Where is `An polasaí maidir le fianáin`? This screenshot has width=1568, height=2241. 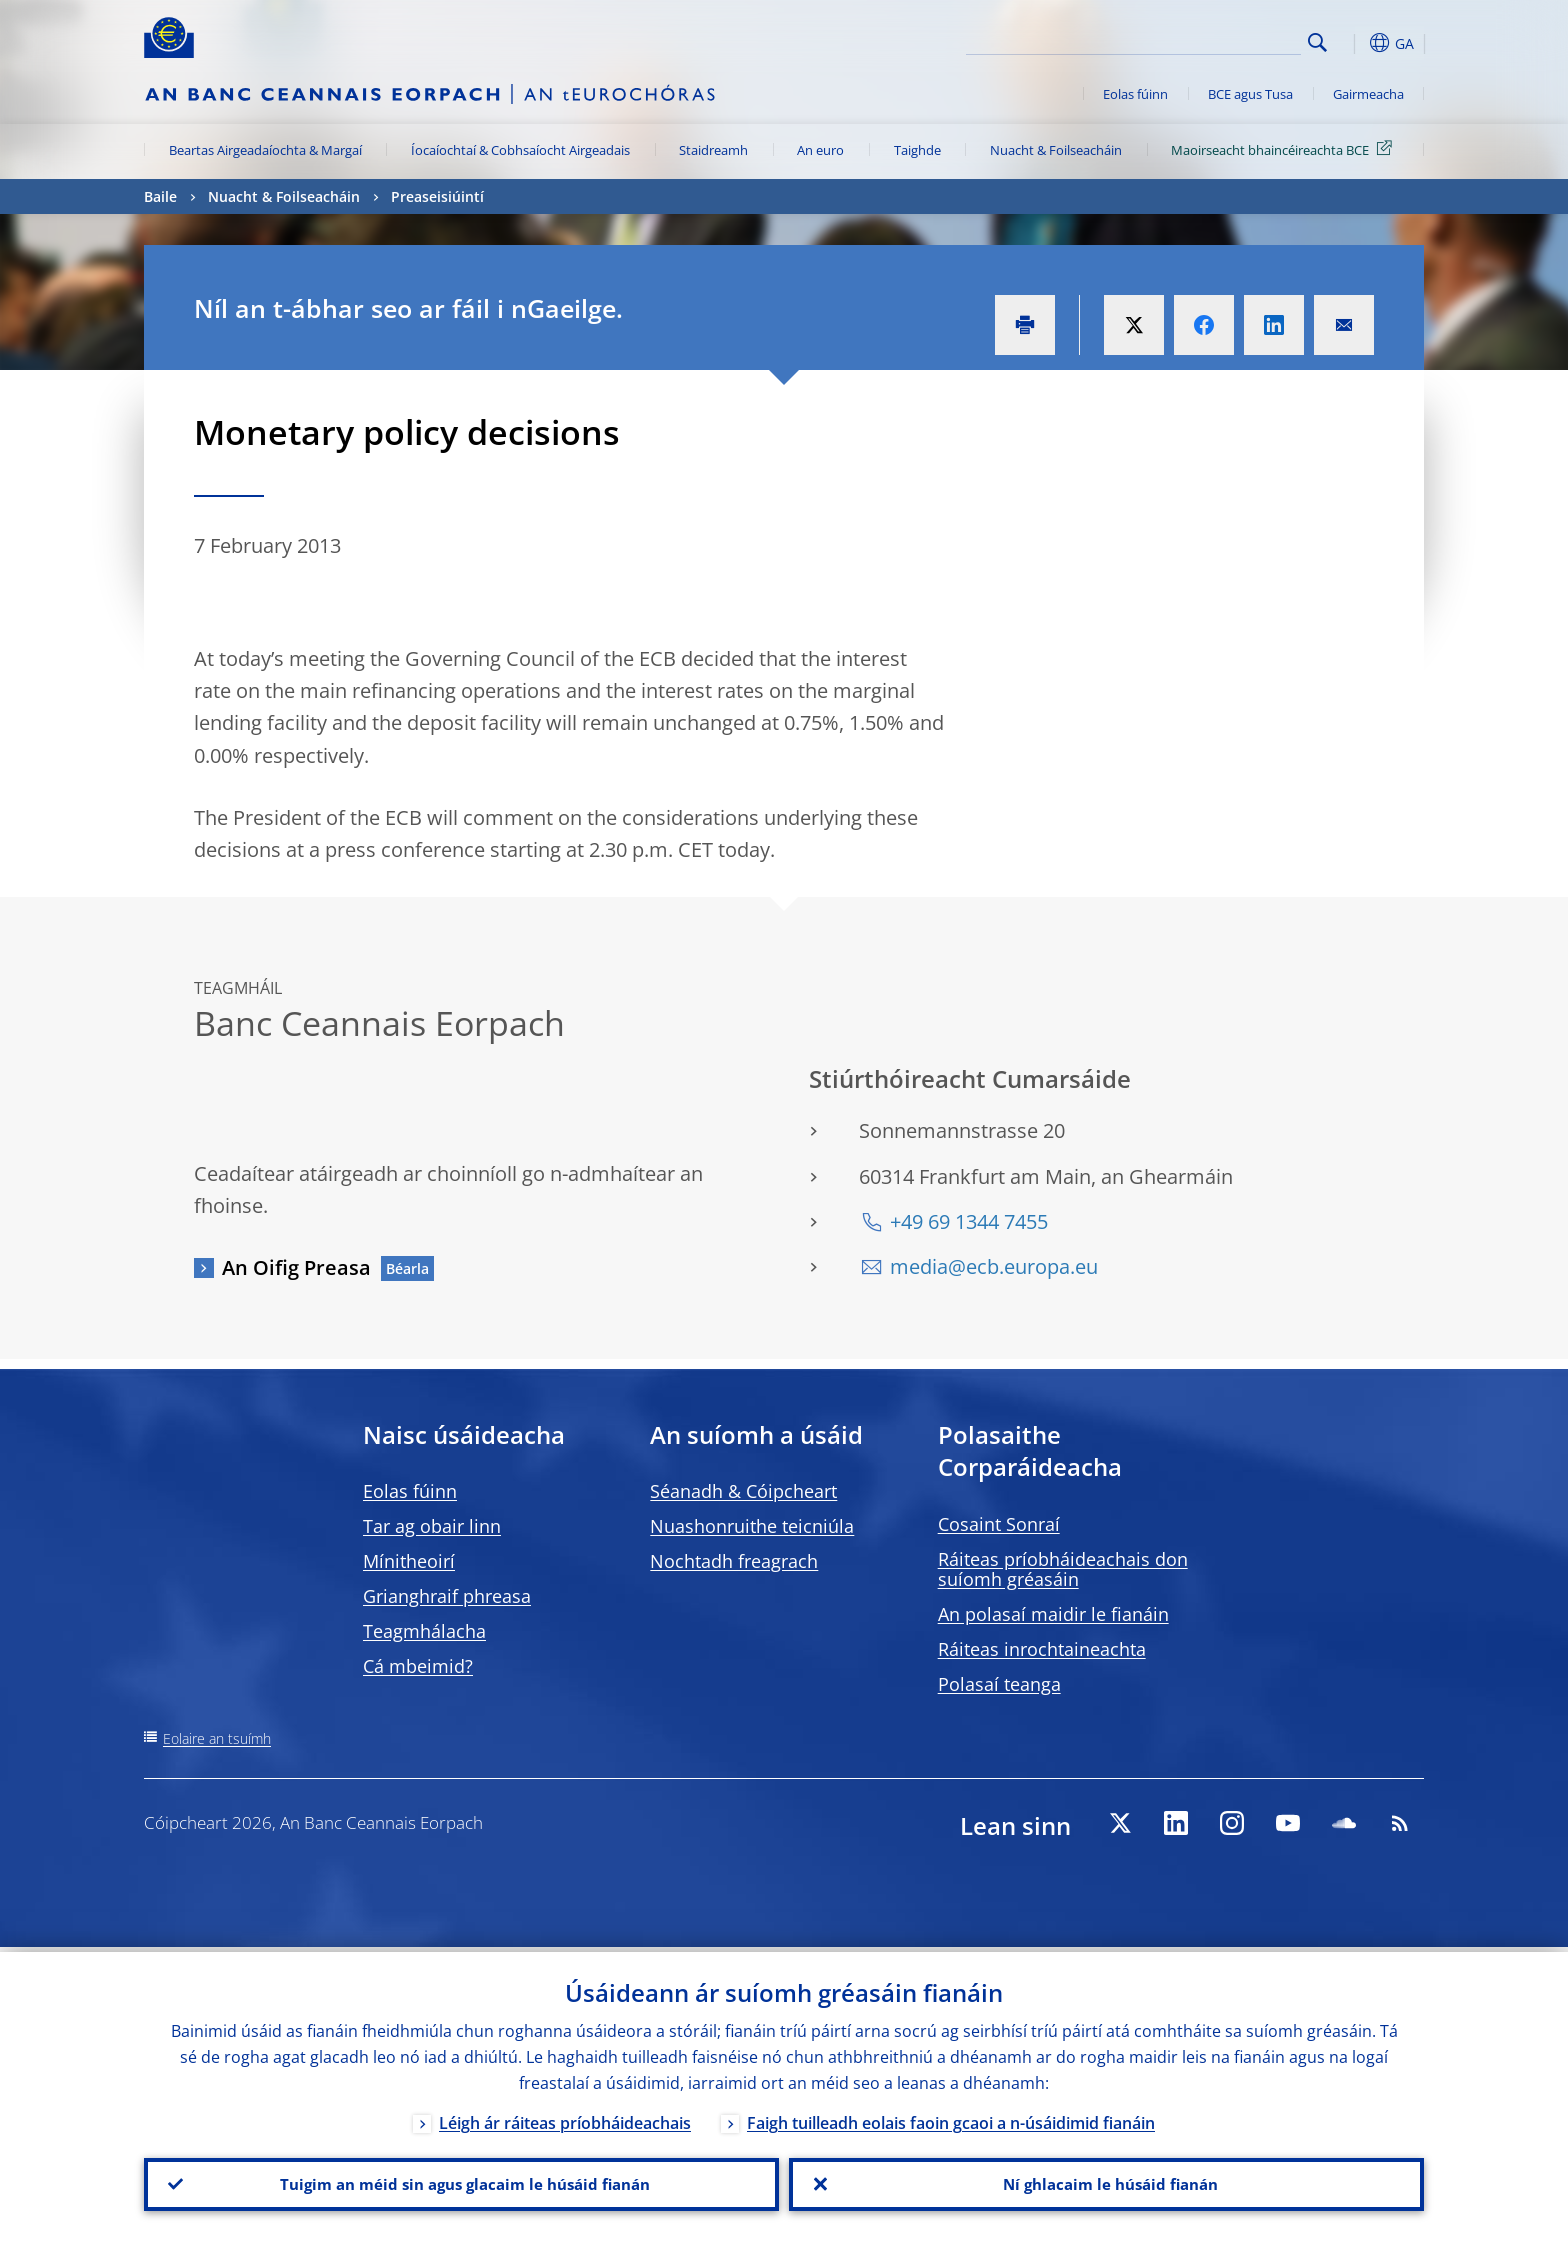 An polasaí maidir le fianáin is located at coordinates (1053, 1614).